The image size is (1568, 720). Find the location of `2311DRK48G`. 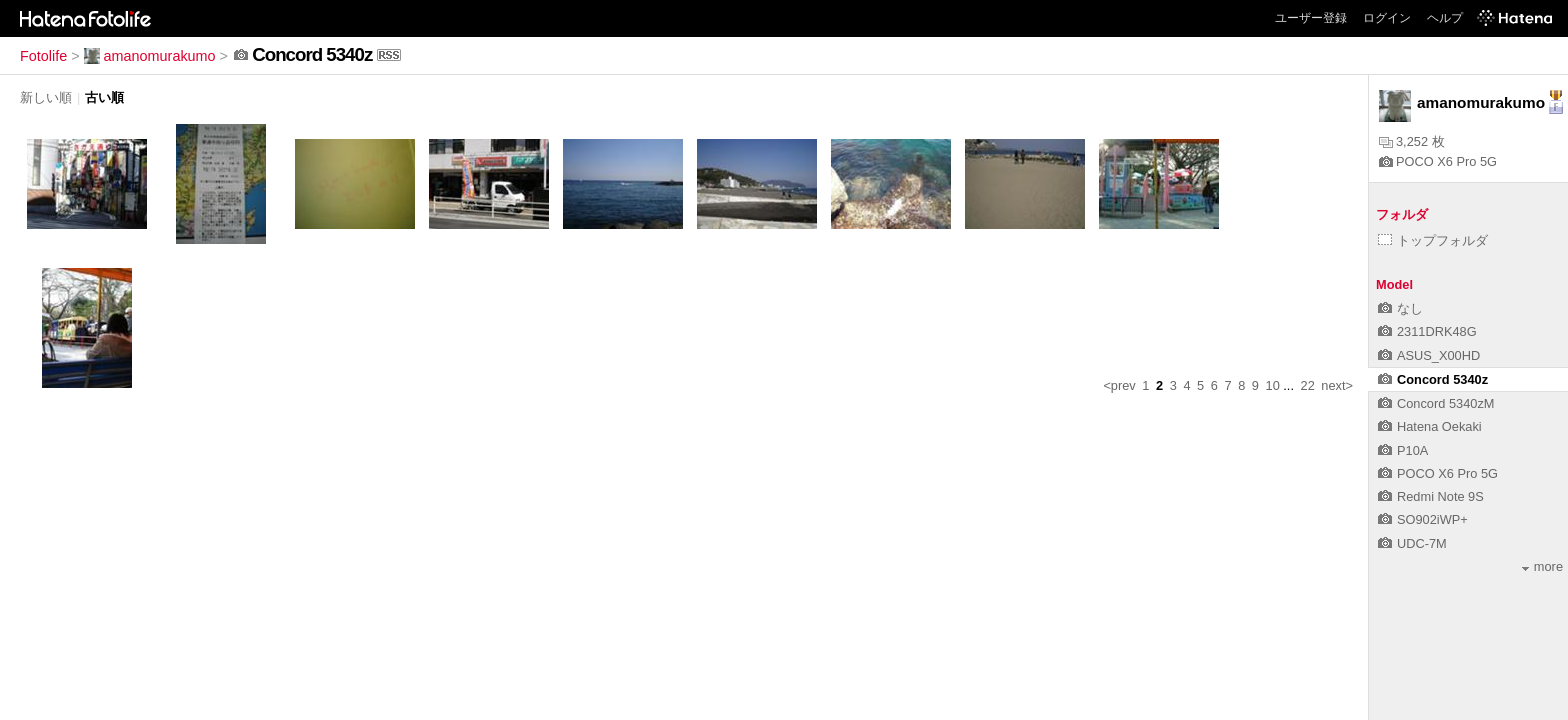

2311DRK48G is located at coordinates (1427, 331).